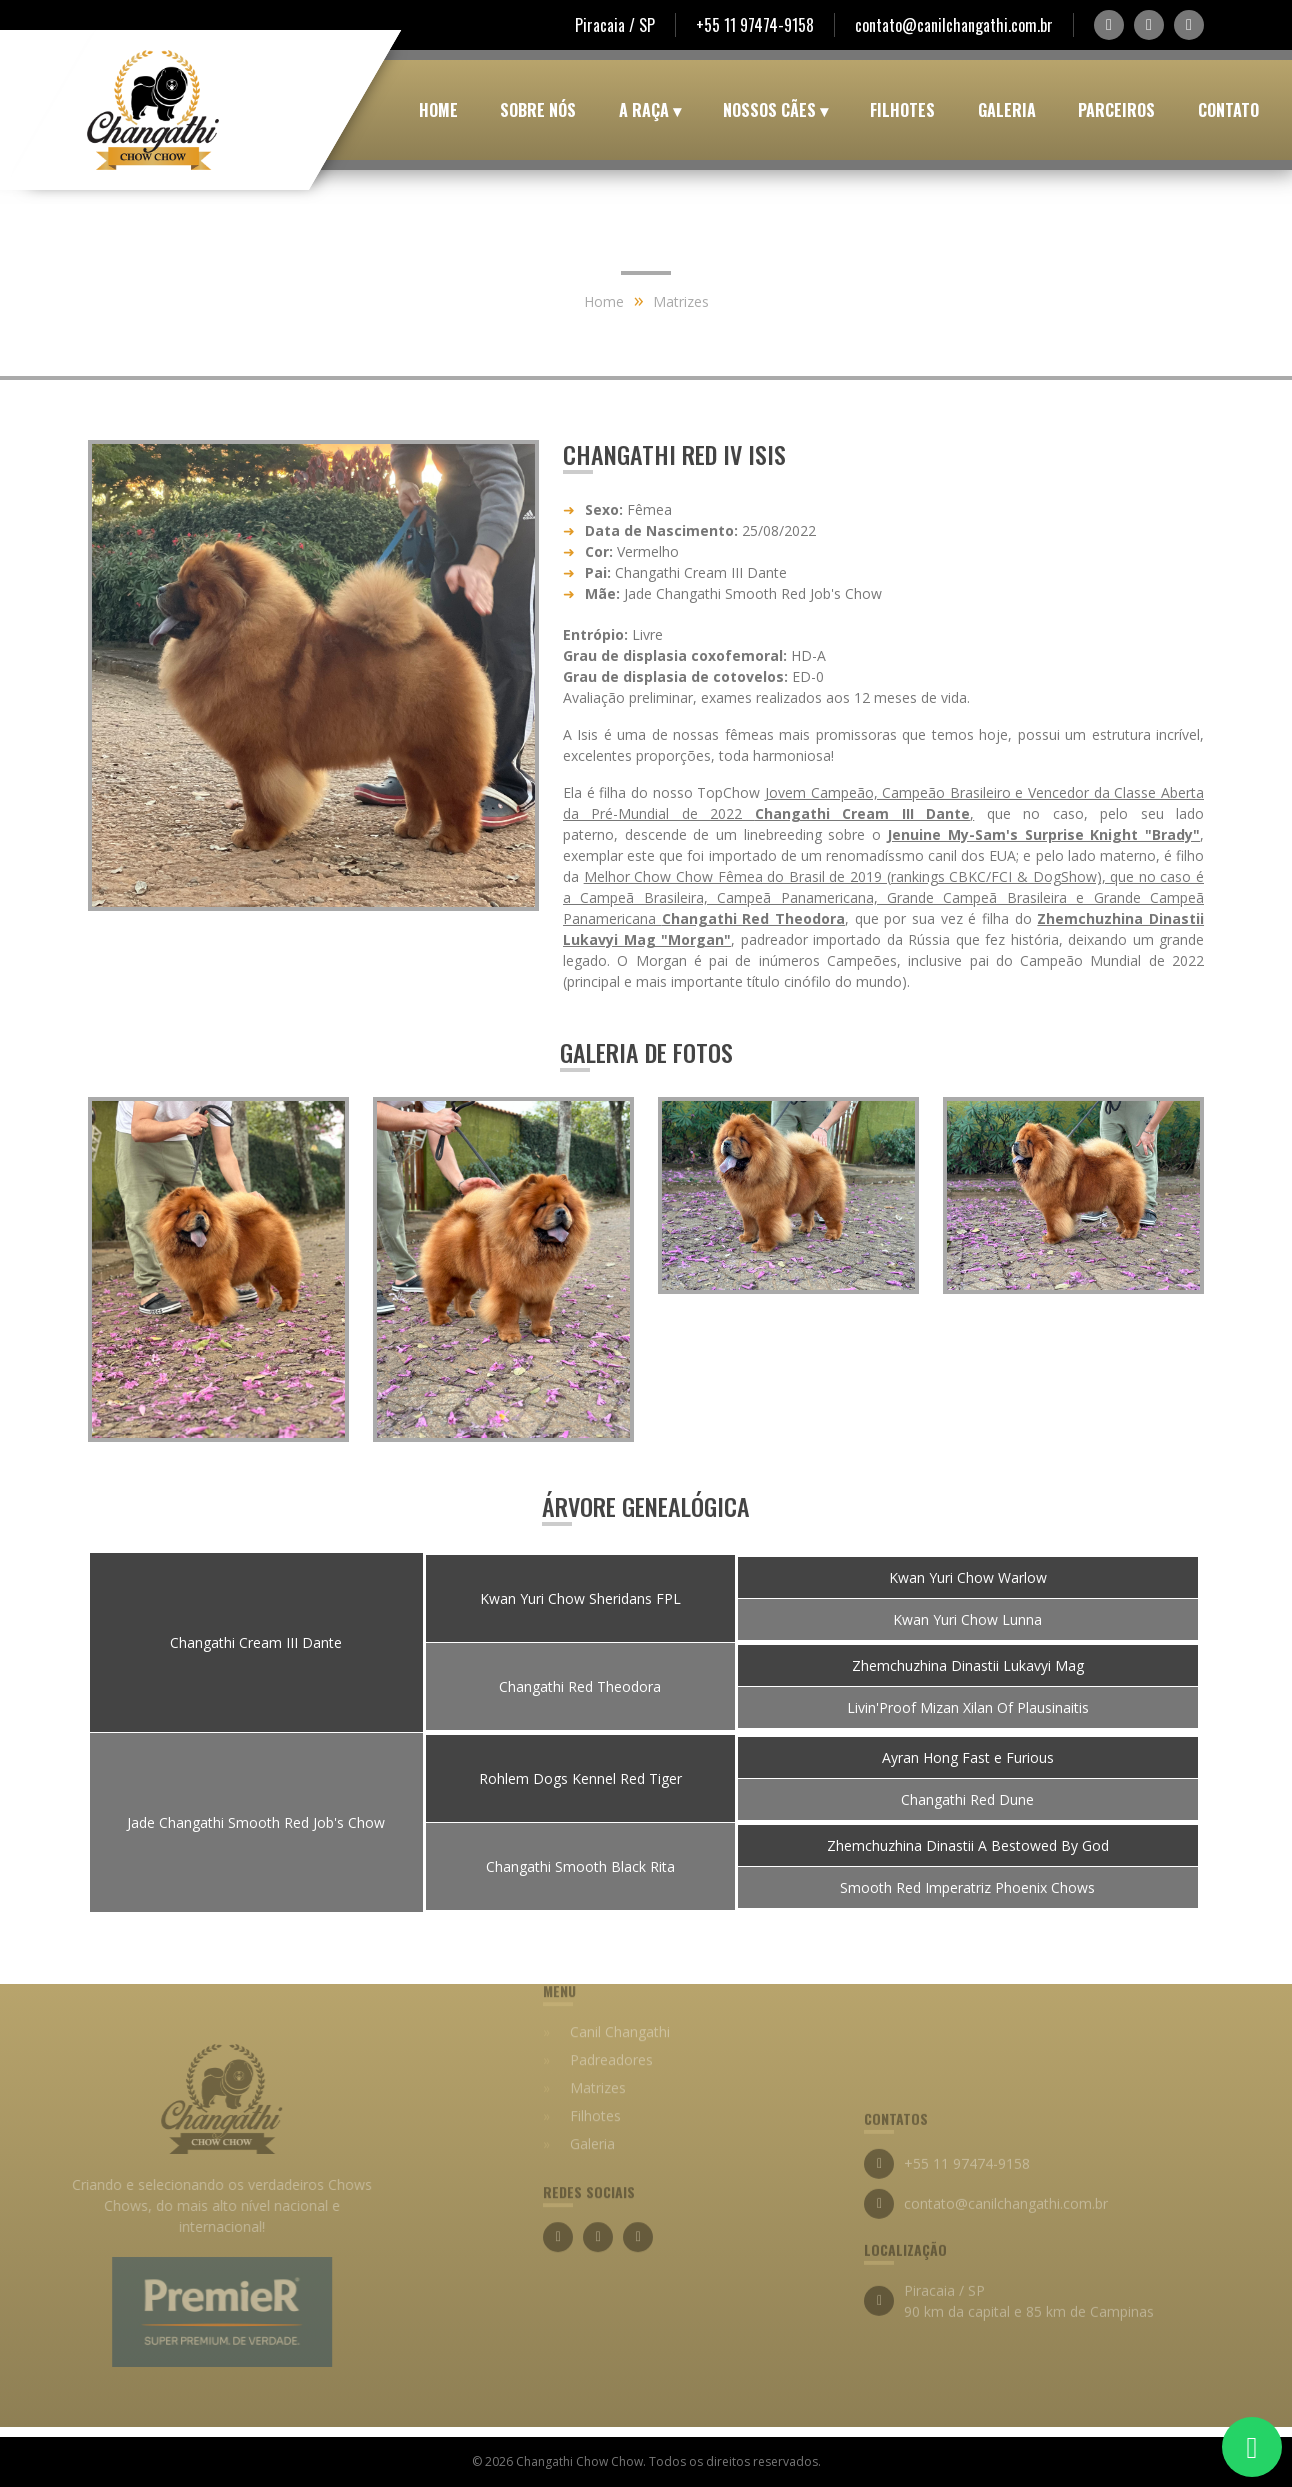 The height and width of the screenshot is (2487, 1292). What do you see at coordinates (775, 110) in the screenshot?
I see `Nossos Cães ▾` at bounding box center [775, 110].